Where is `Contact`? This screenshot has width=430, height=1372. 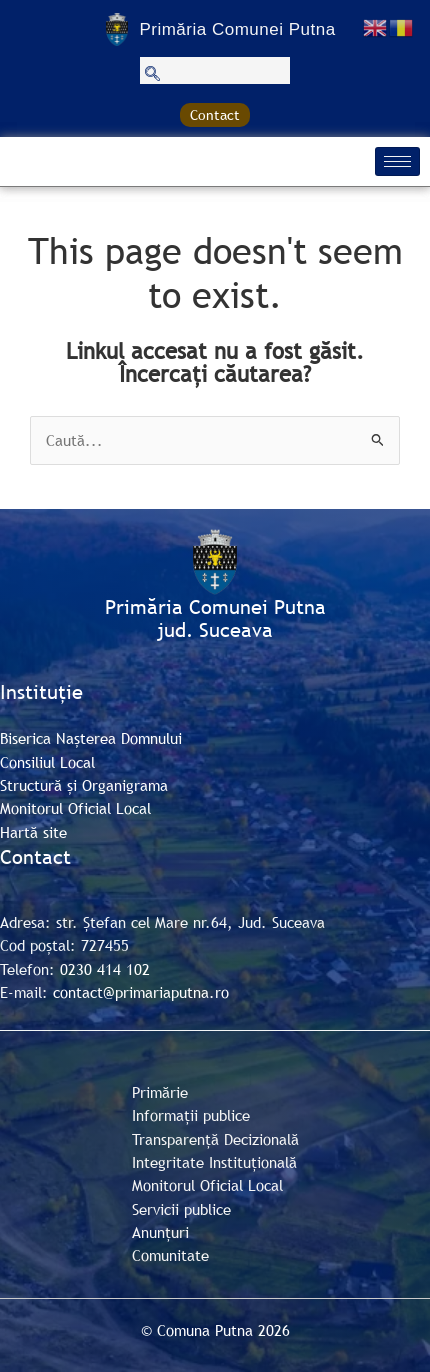
Contact is located at coordinates (215, 115).